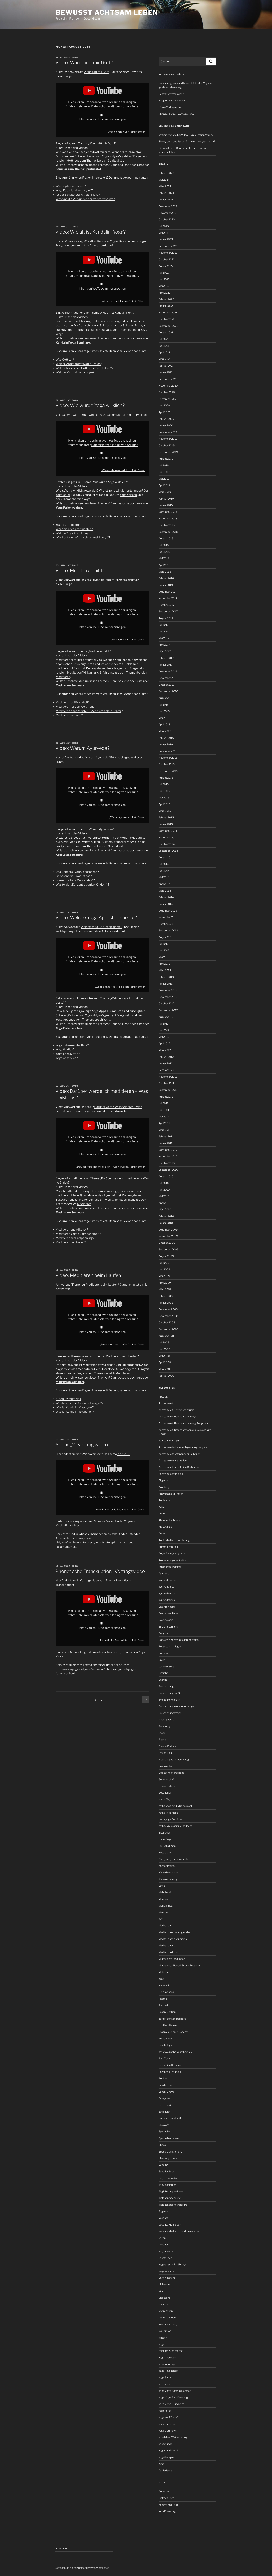  Describe the element at coordinates (164, 1202) in the screenshot. I see `April 2010` at that location.